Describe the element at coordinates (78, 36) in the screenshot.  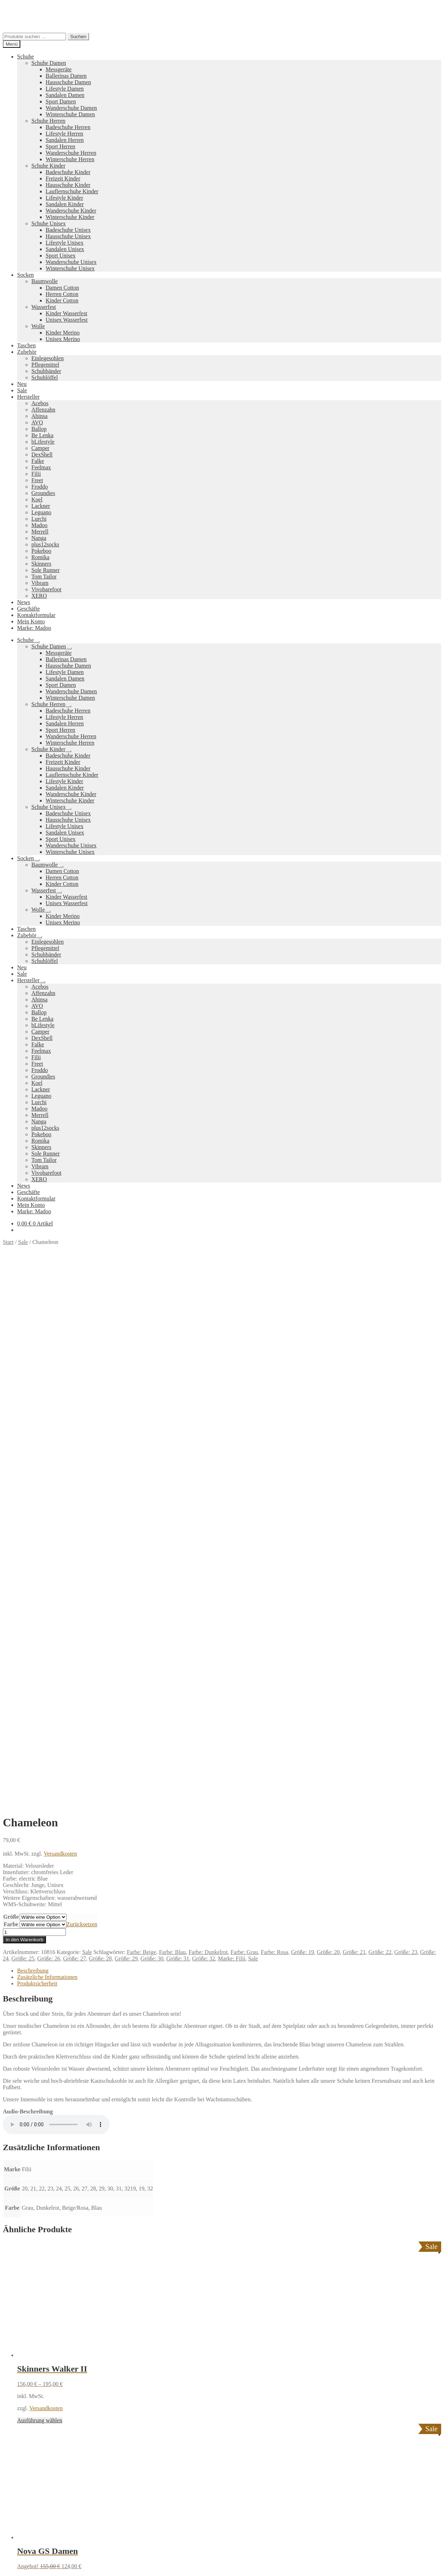
I see `Suchen` at that location.